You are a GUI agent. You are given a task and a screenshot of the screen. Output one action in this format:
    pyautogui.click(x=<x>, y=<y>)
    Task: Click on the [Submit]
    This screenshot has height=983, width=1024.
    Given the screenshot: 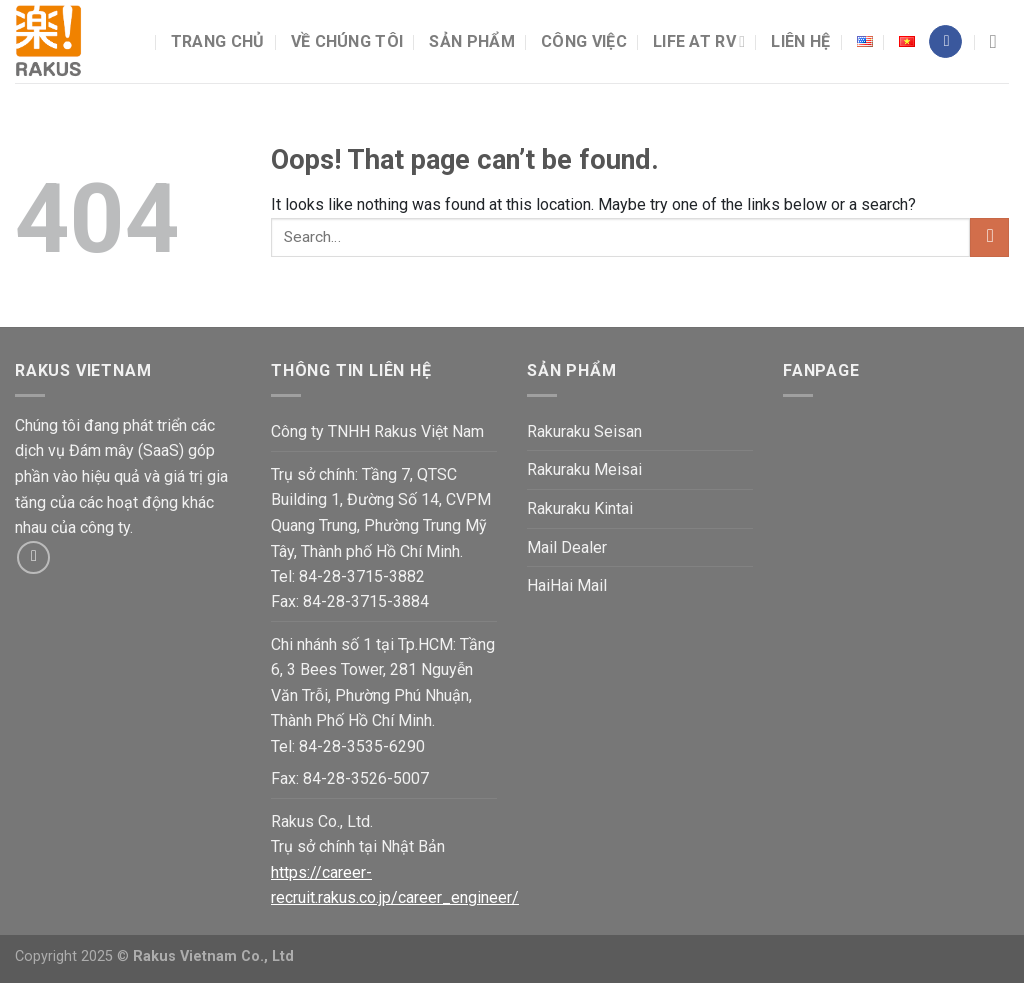 What is the action you would take?
    pyautogui.click(x=989, y=237)
    